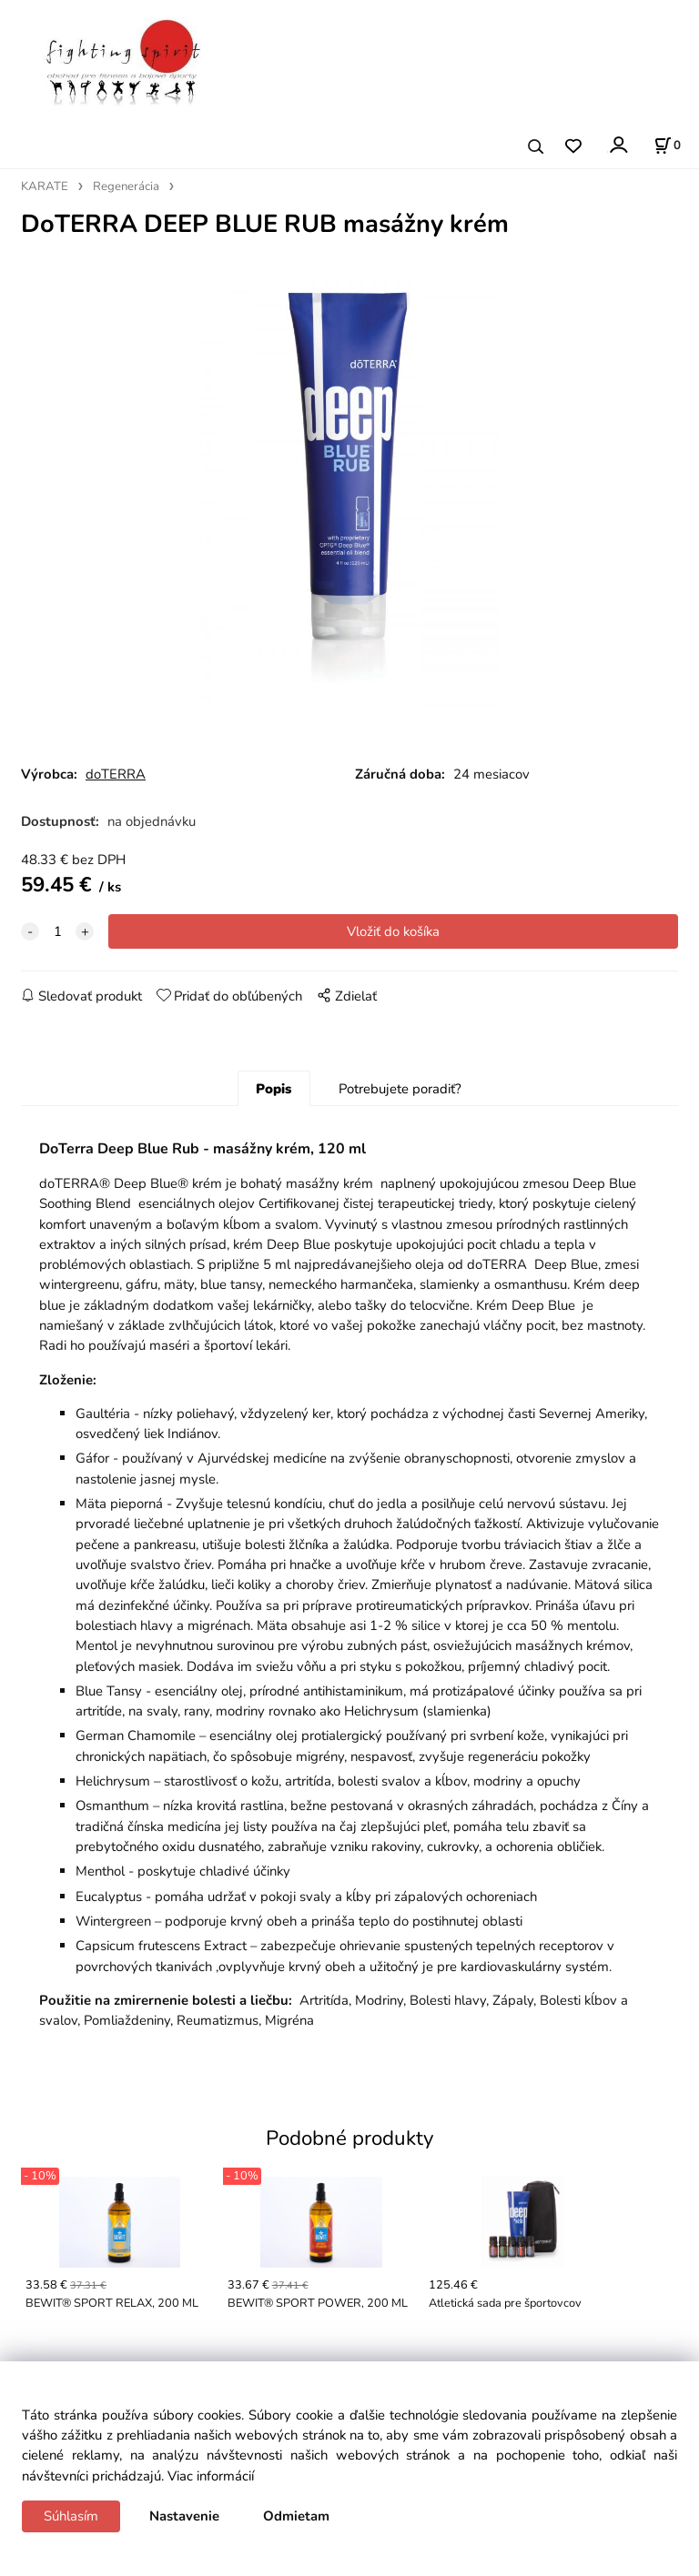 This screenshot has width=699, height=2576. Describe the element at coordinates (126, 186) in the screenshot. I see `Regenerácia` at that location.